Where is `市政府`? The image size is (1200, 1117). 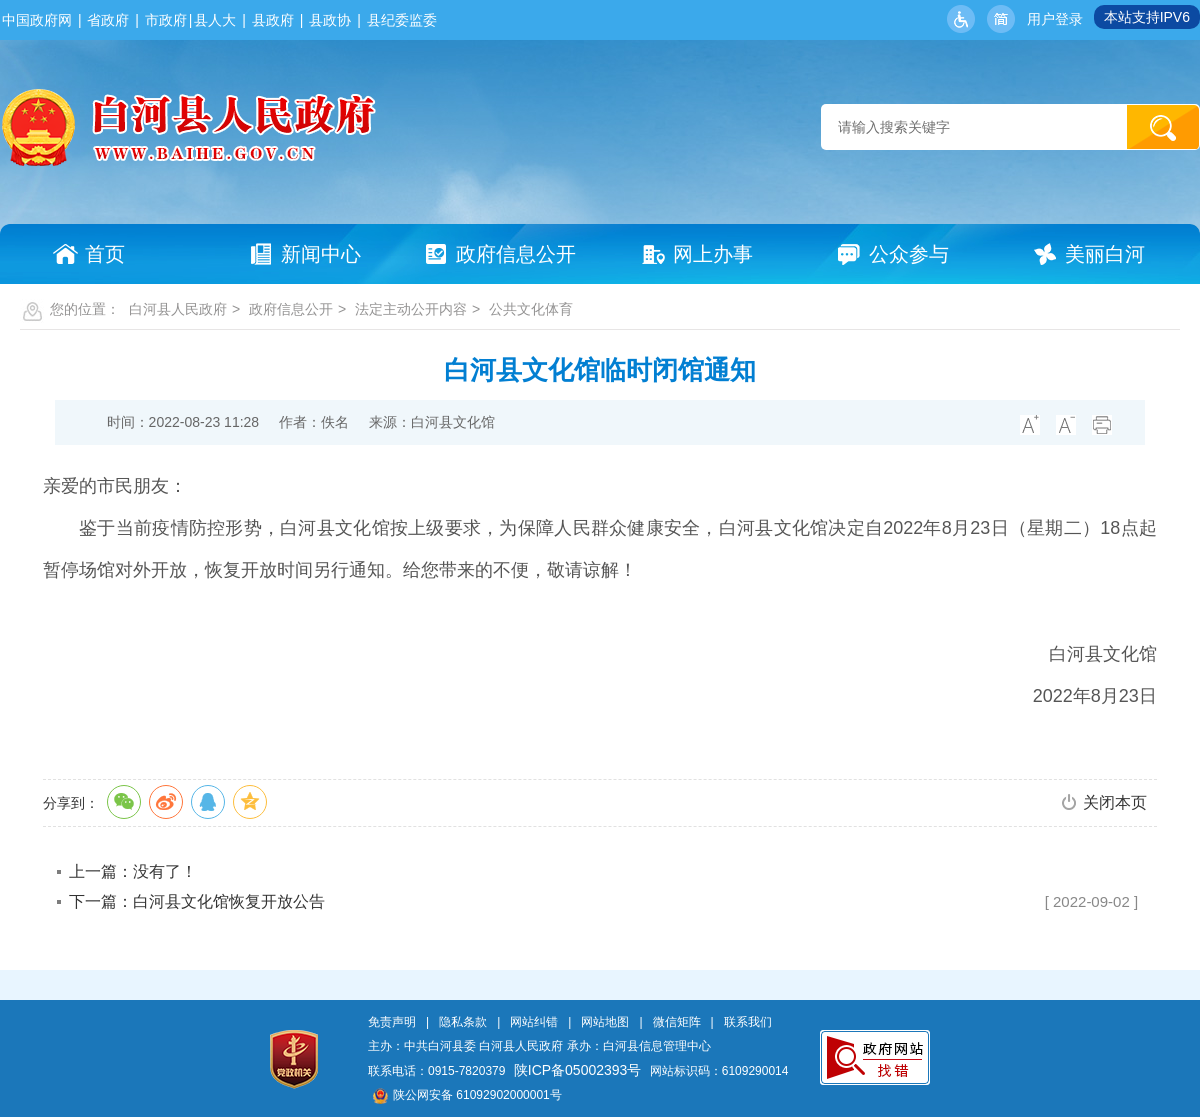
市政府 is located at coordinates (166, 20).